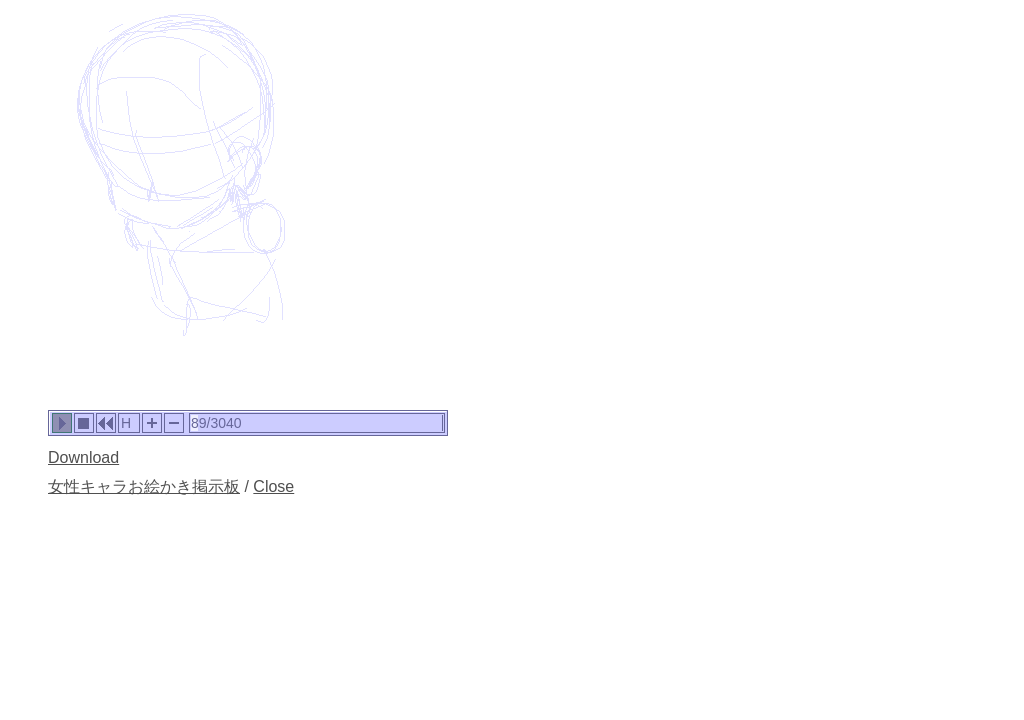  Describe the element at coordinates (144, 486) in the screenshot. I see `女性キャラお絵かき掲示板` at that location.